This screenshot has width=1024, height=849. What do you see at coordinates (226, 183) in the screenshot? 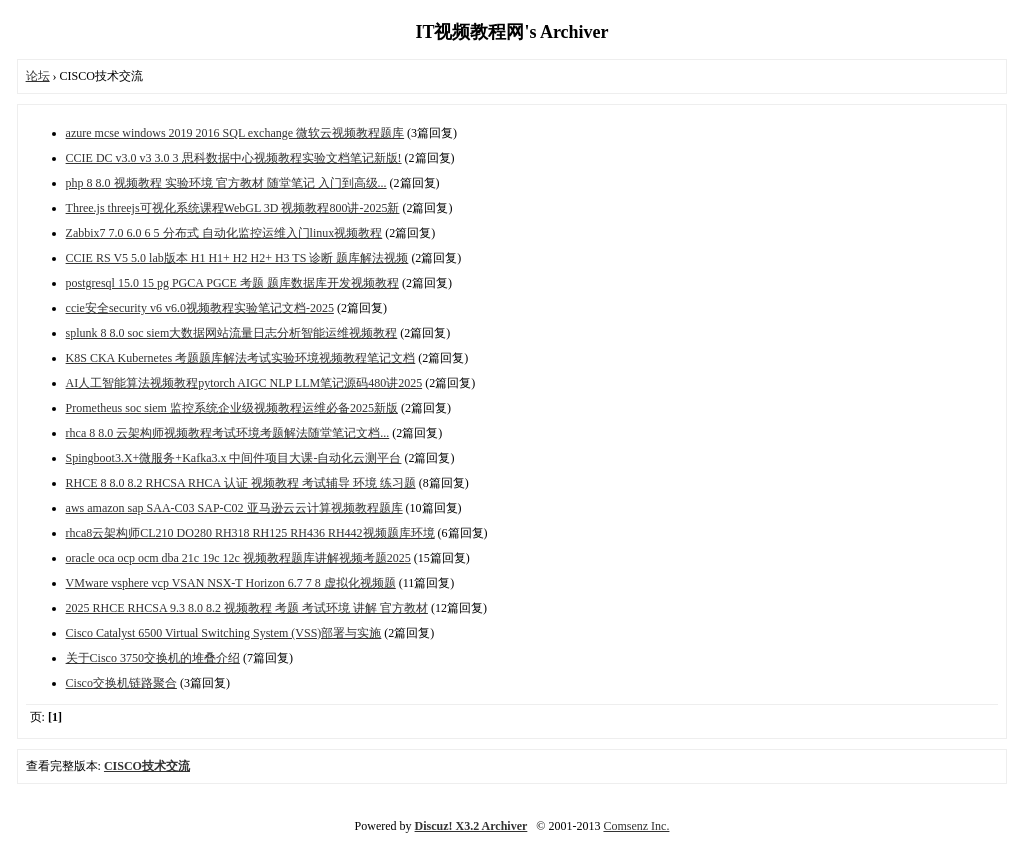
I see `php 8 8.0 视频教程 实验环境 官方教材 随堂笔记 入门到高级...` at bounding box center [226, 183].